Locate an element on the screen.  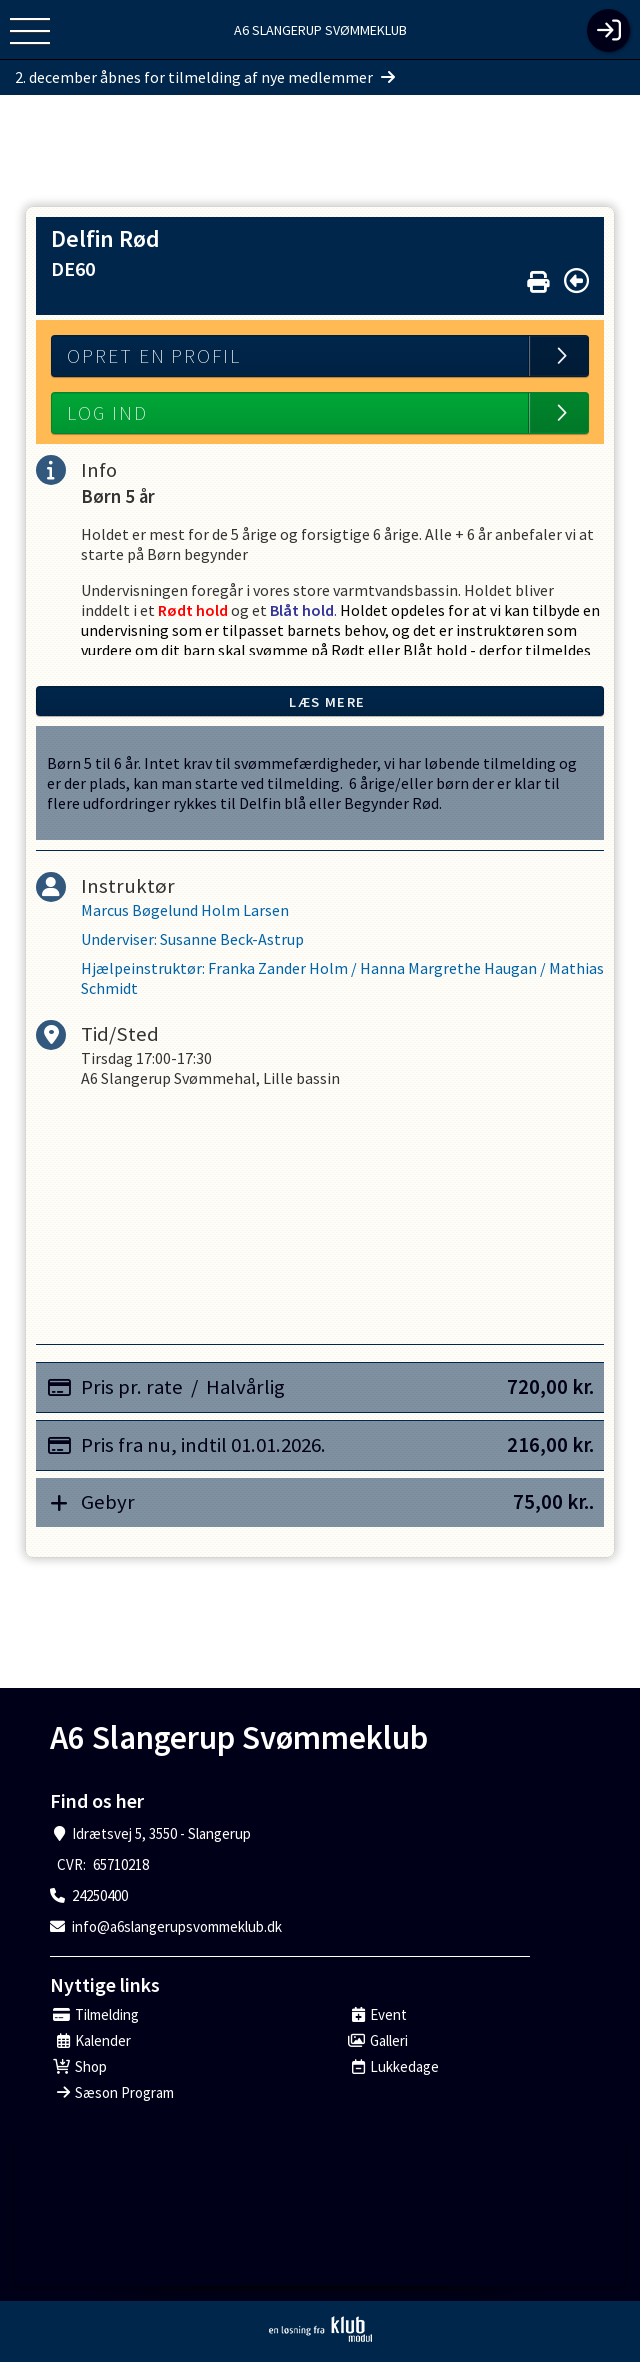
info@a6slangerupsvommeklub.dk is located at coordinates (177, 1926).